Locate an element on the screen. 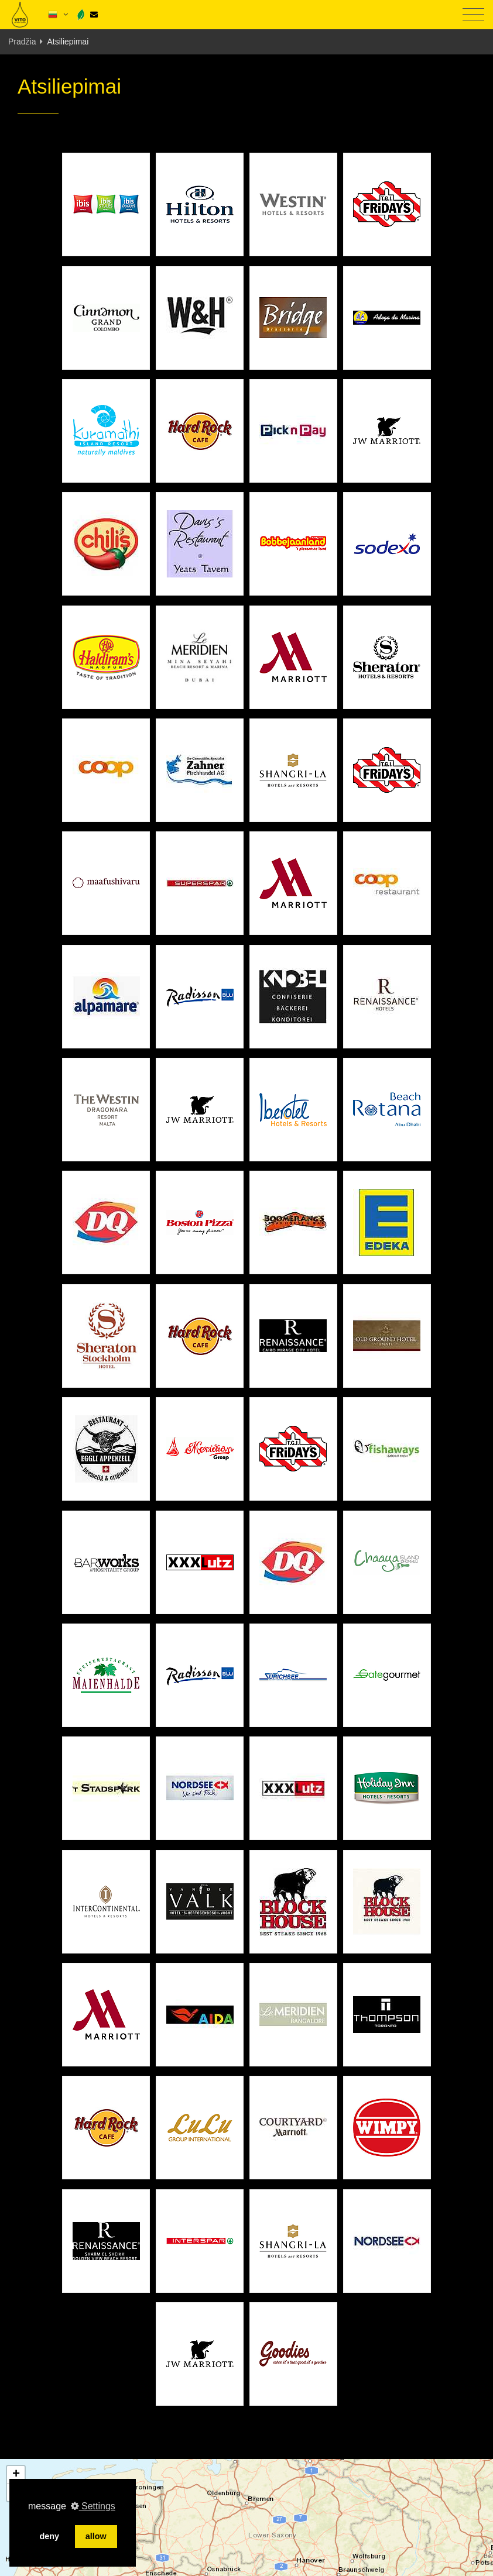 The image size is (493, 2576). Settings [button] is located at coordinates (93, 2506).